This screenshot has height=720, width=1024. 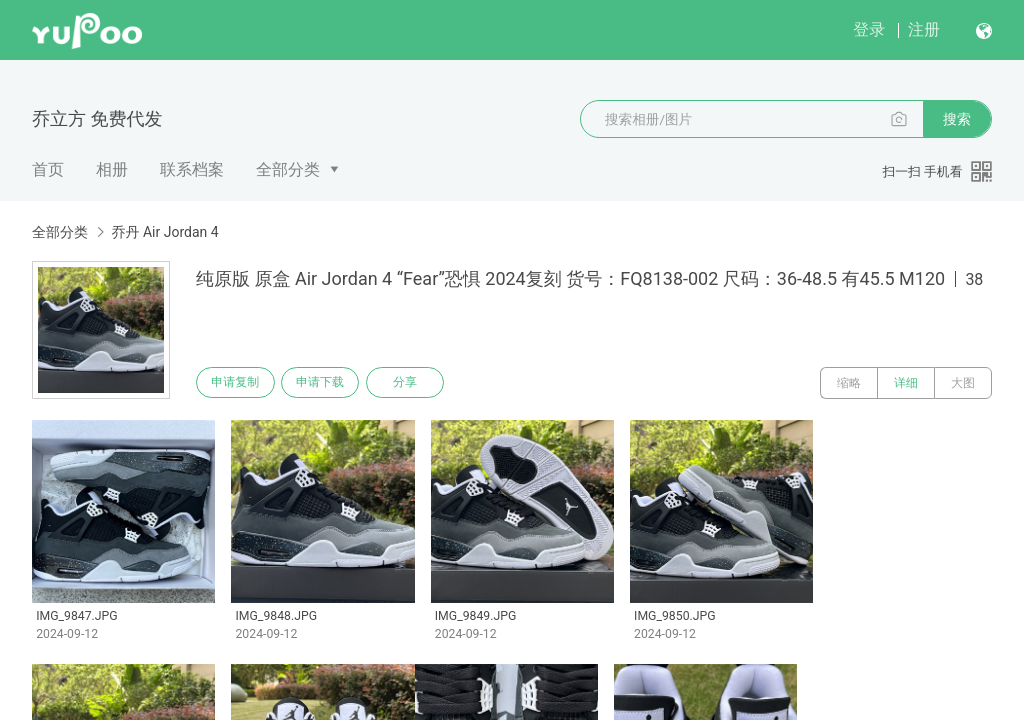 What do you see at coordinates (963, 383) in the screenshot?
I see `大图` at bounding box center [963, 383].